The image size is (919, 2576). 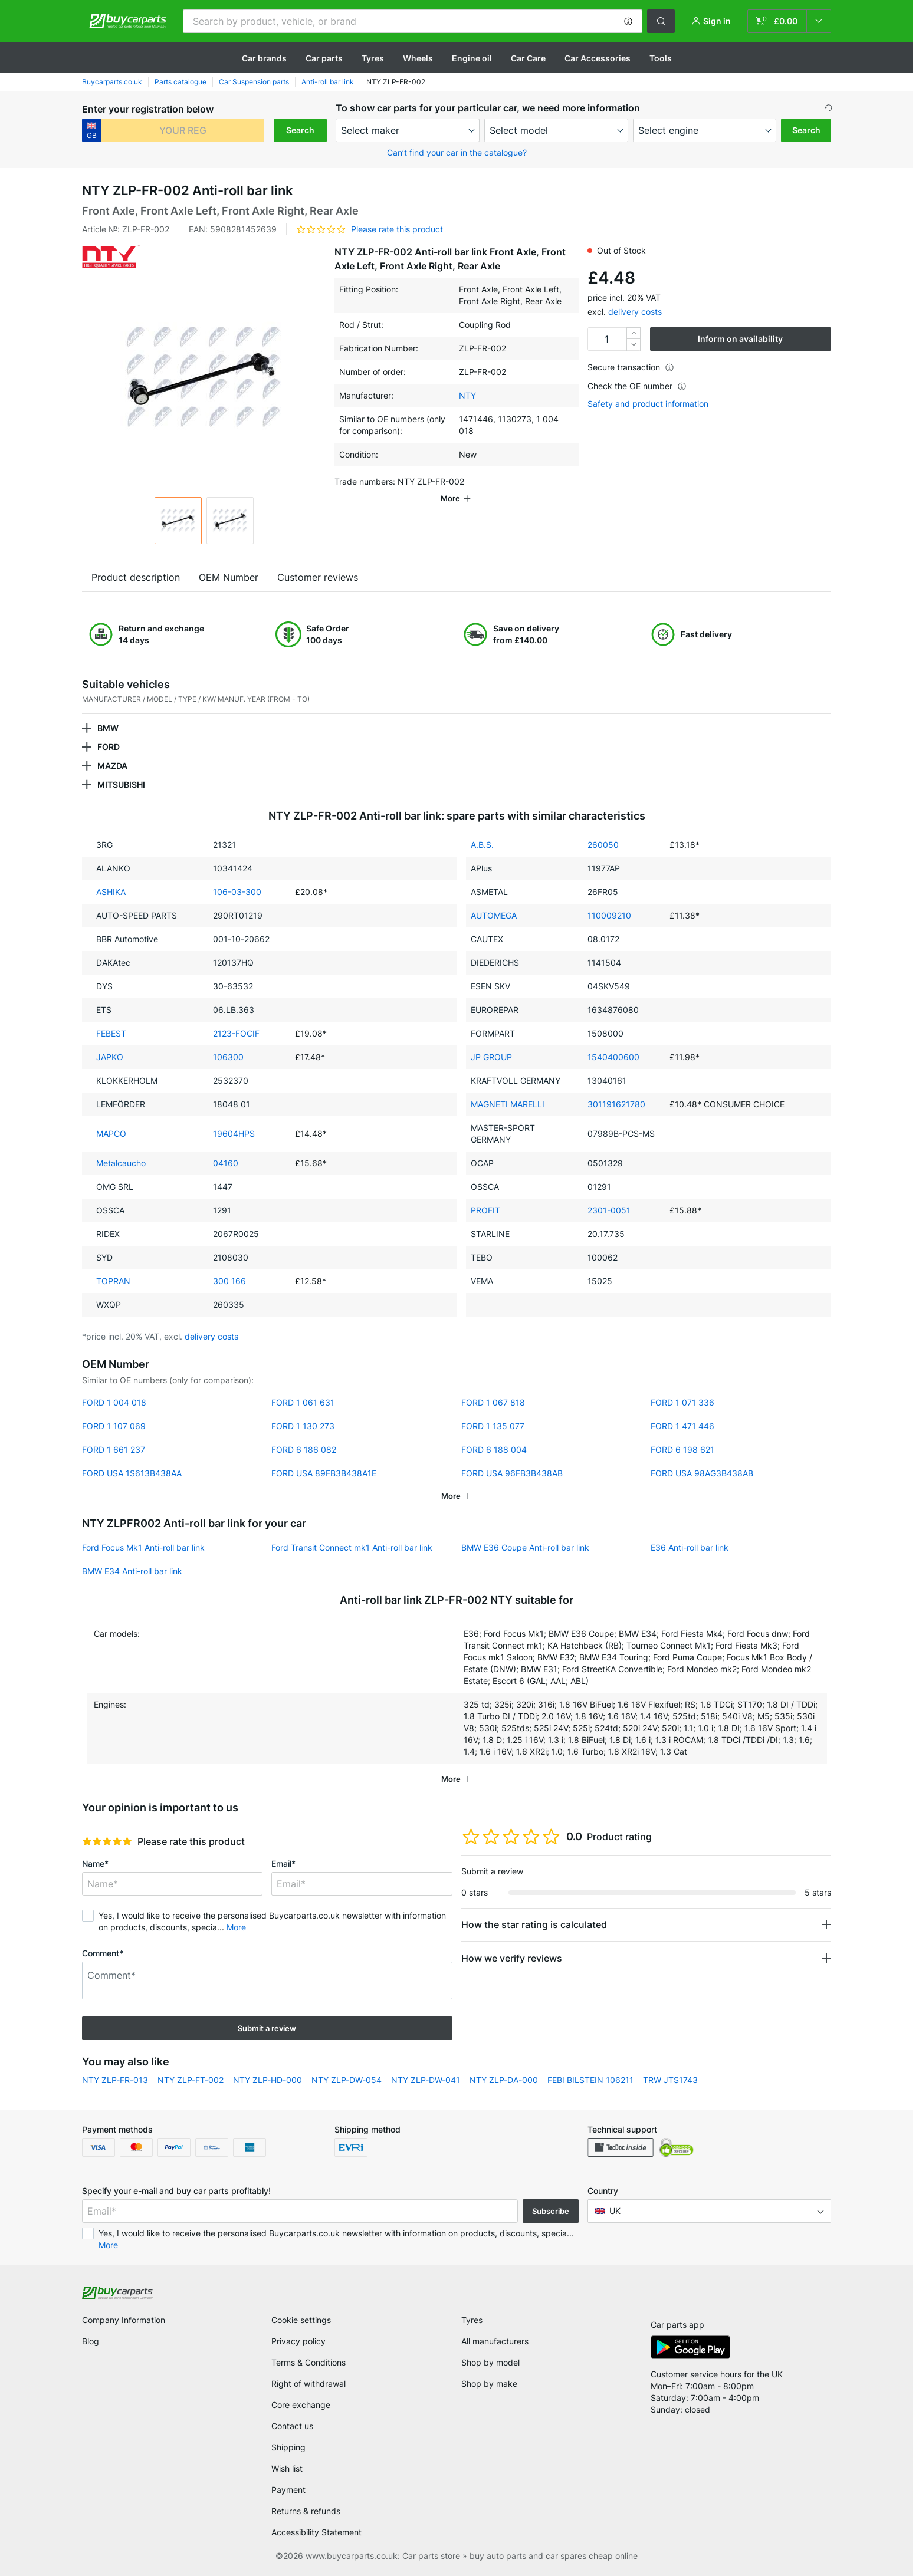 What do you see at coordinates (113, 1450) in the screenshot?
I see `FORD 1 661 237` at bounding box center [113, 1450].